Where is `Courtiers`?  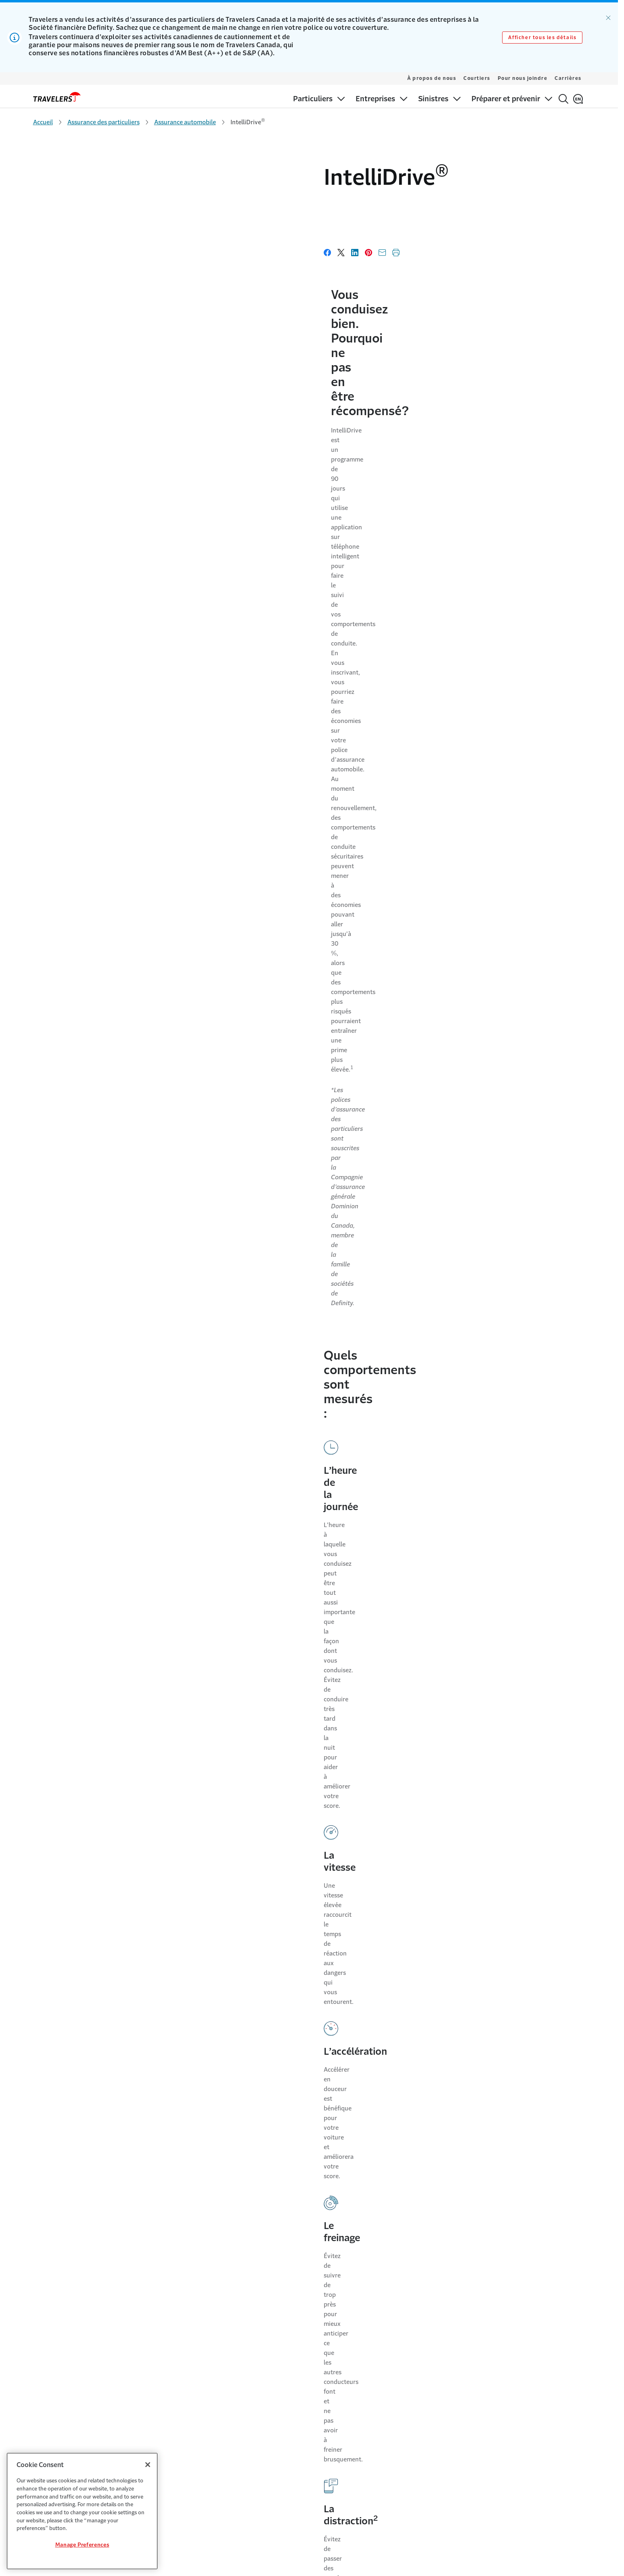
Courtiers is located at coordinates (476, 78).